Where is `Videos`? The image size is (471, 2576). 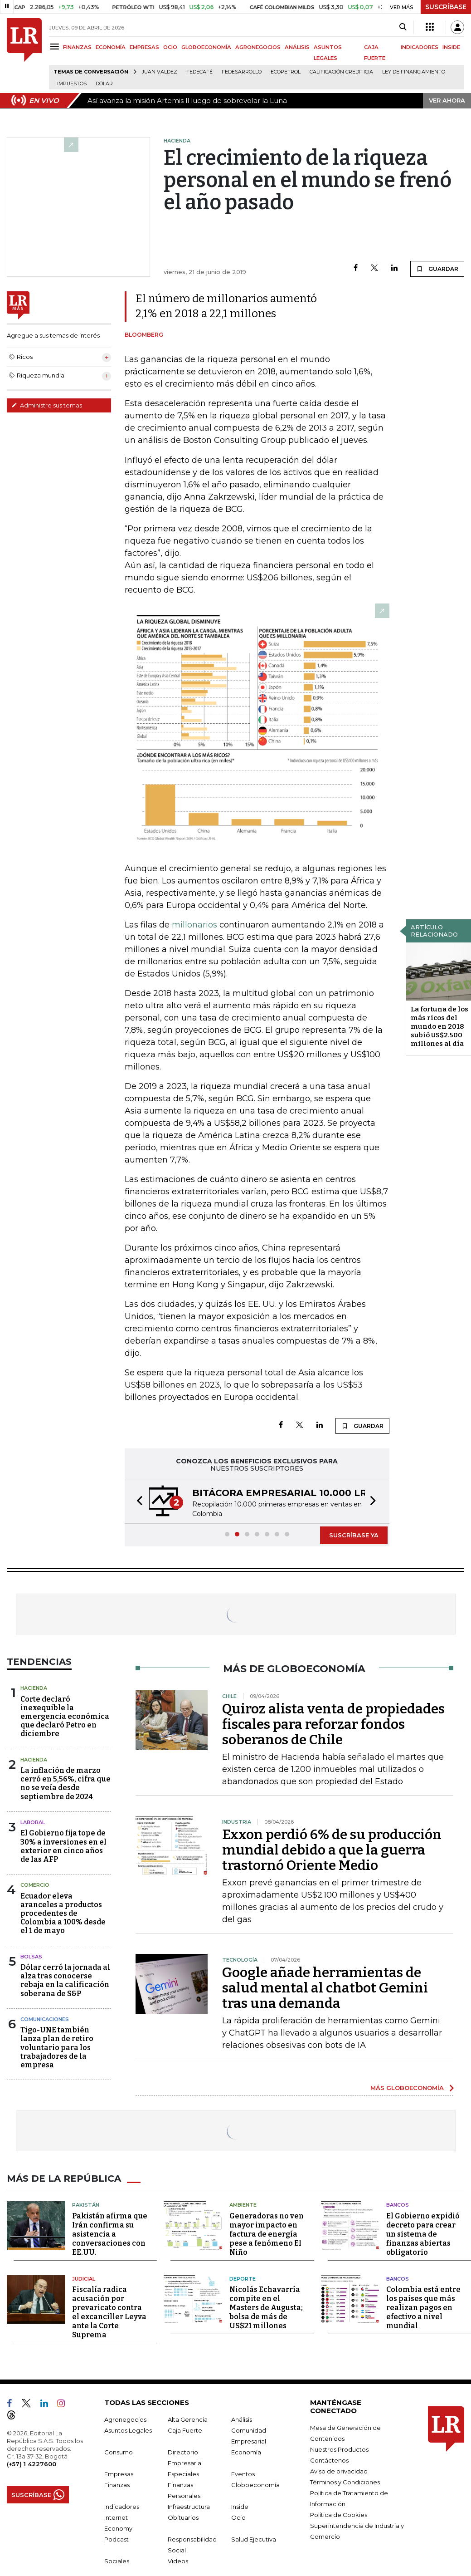 Videos is located at coordinates (178, 2561).